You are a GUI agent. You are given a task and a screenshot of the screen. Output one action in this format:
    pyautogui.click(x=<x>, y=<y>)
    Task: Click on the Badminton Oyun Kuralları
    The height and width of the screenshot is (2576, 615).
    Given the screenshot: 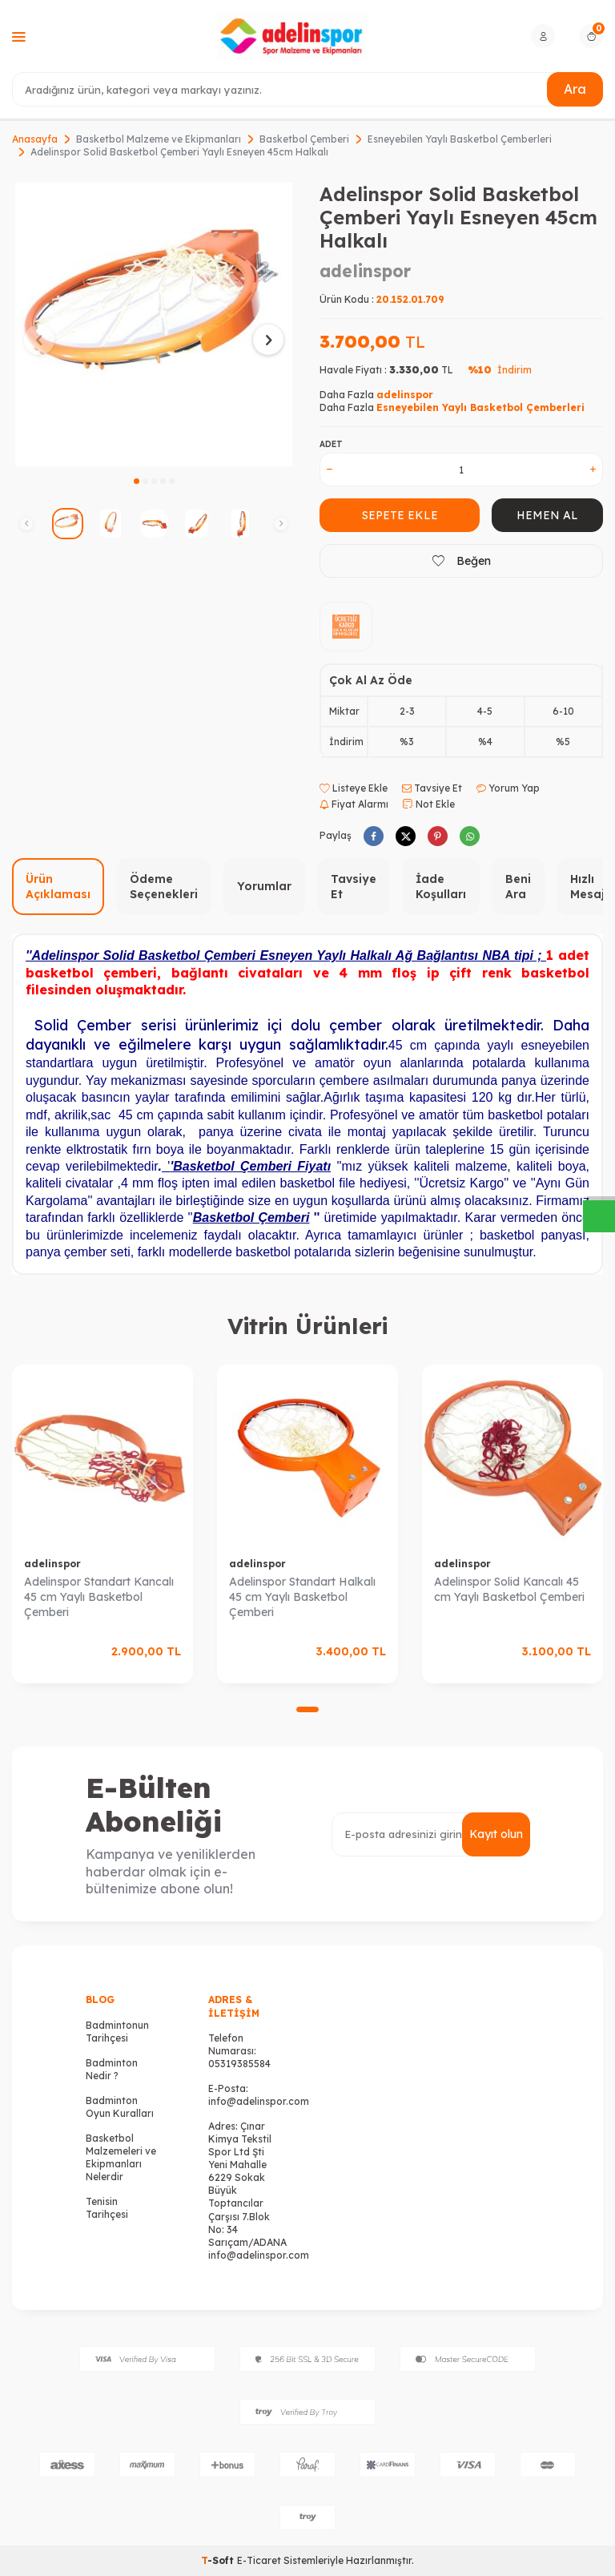 What is the action you would take?
    pyautogui.click(x=120, y=2106)
    